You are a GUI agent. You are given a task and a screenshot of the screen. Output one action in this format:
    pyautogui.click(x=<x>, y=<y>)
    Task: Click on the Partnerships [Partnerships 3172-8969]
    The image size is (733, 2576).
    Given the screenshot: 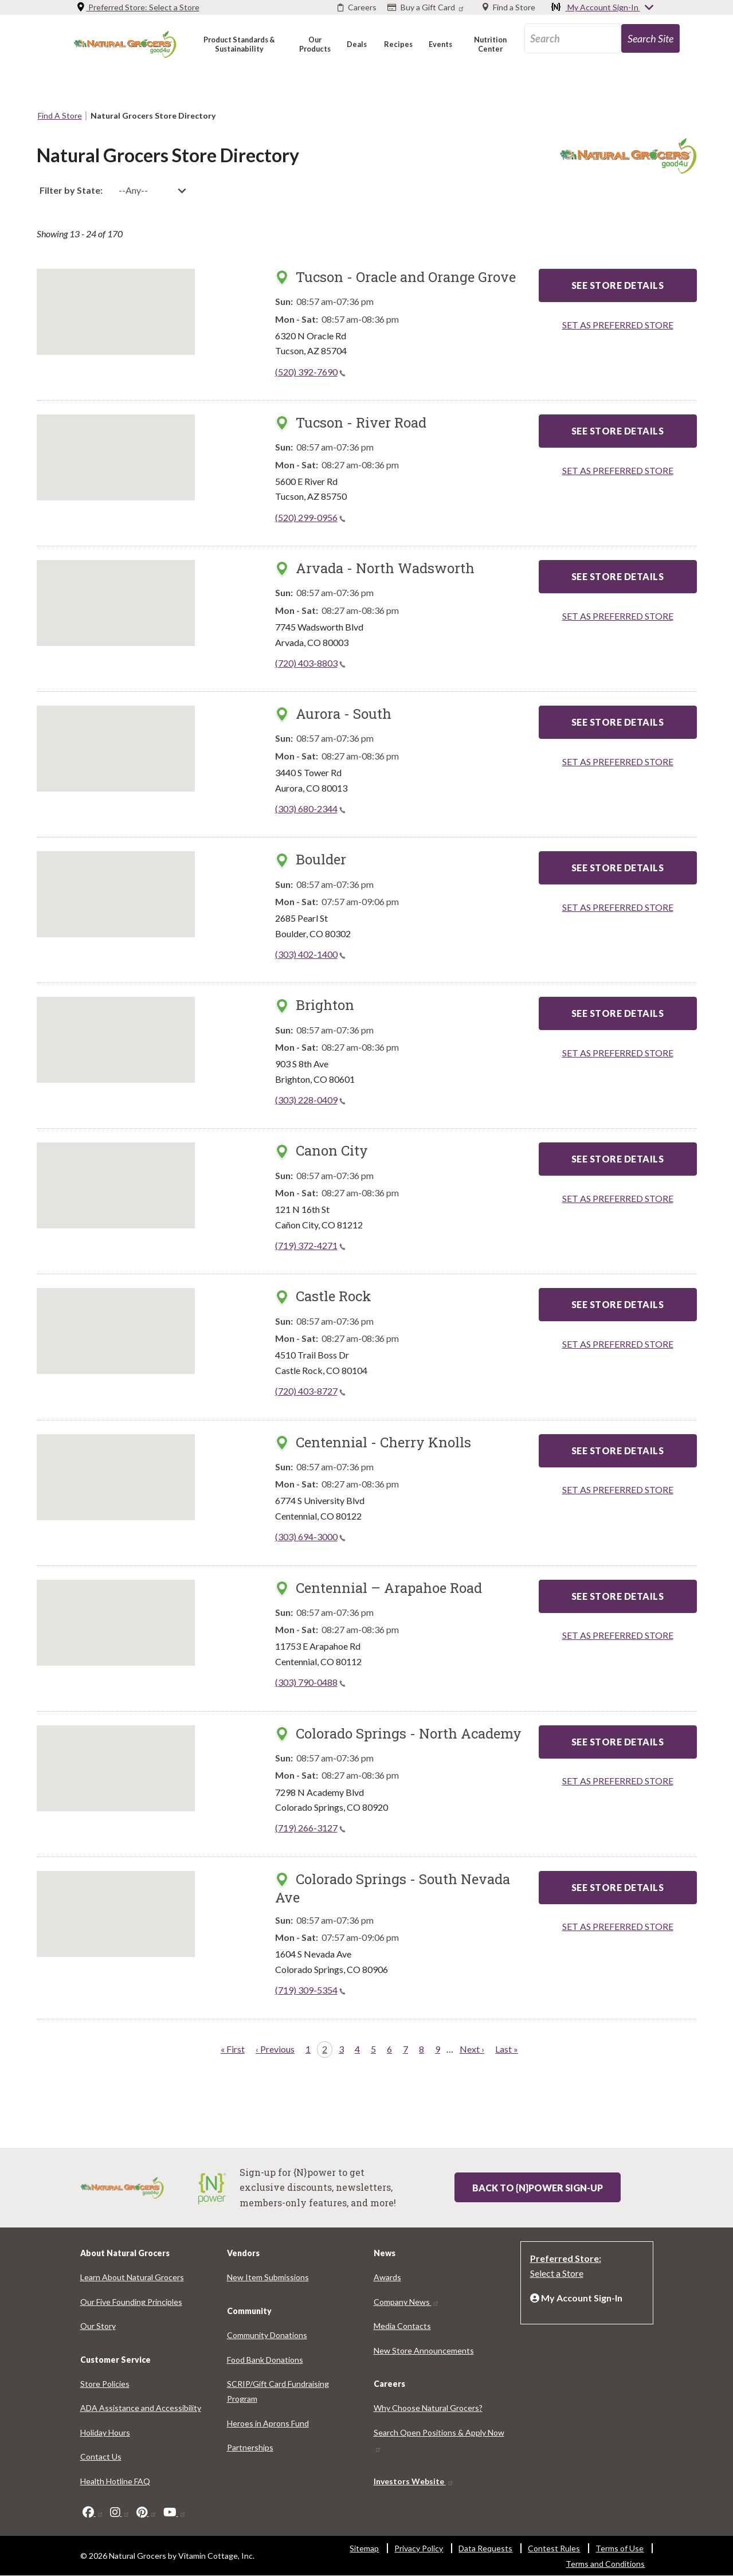 What is the action you would take?
    pyautogui.click(x=250, y=2447)
    